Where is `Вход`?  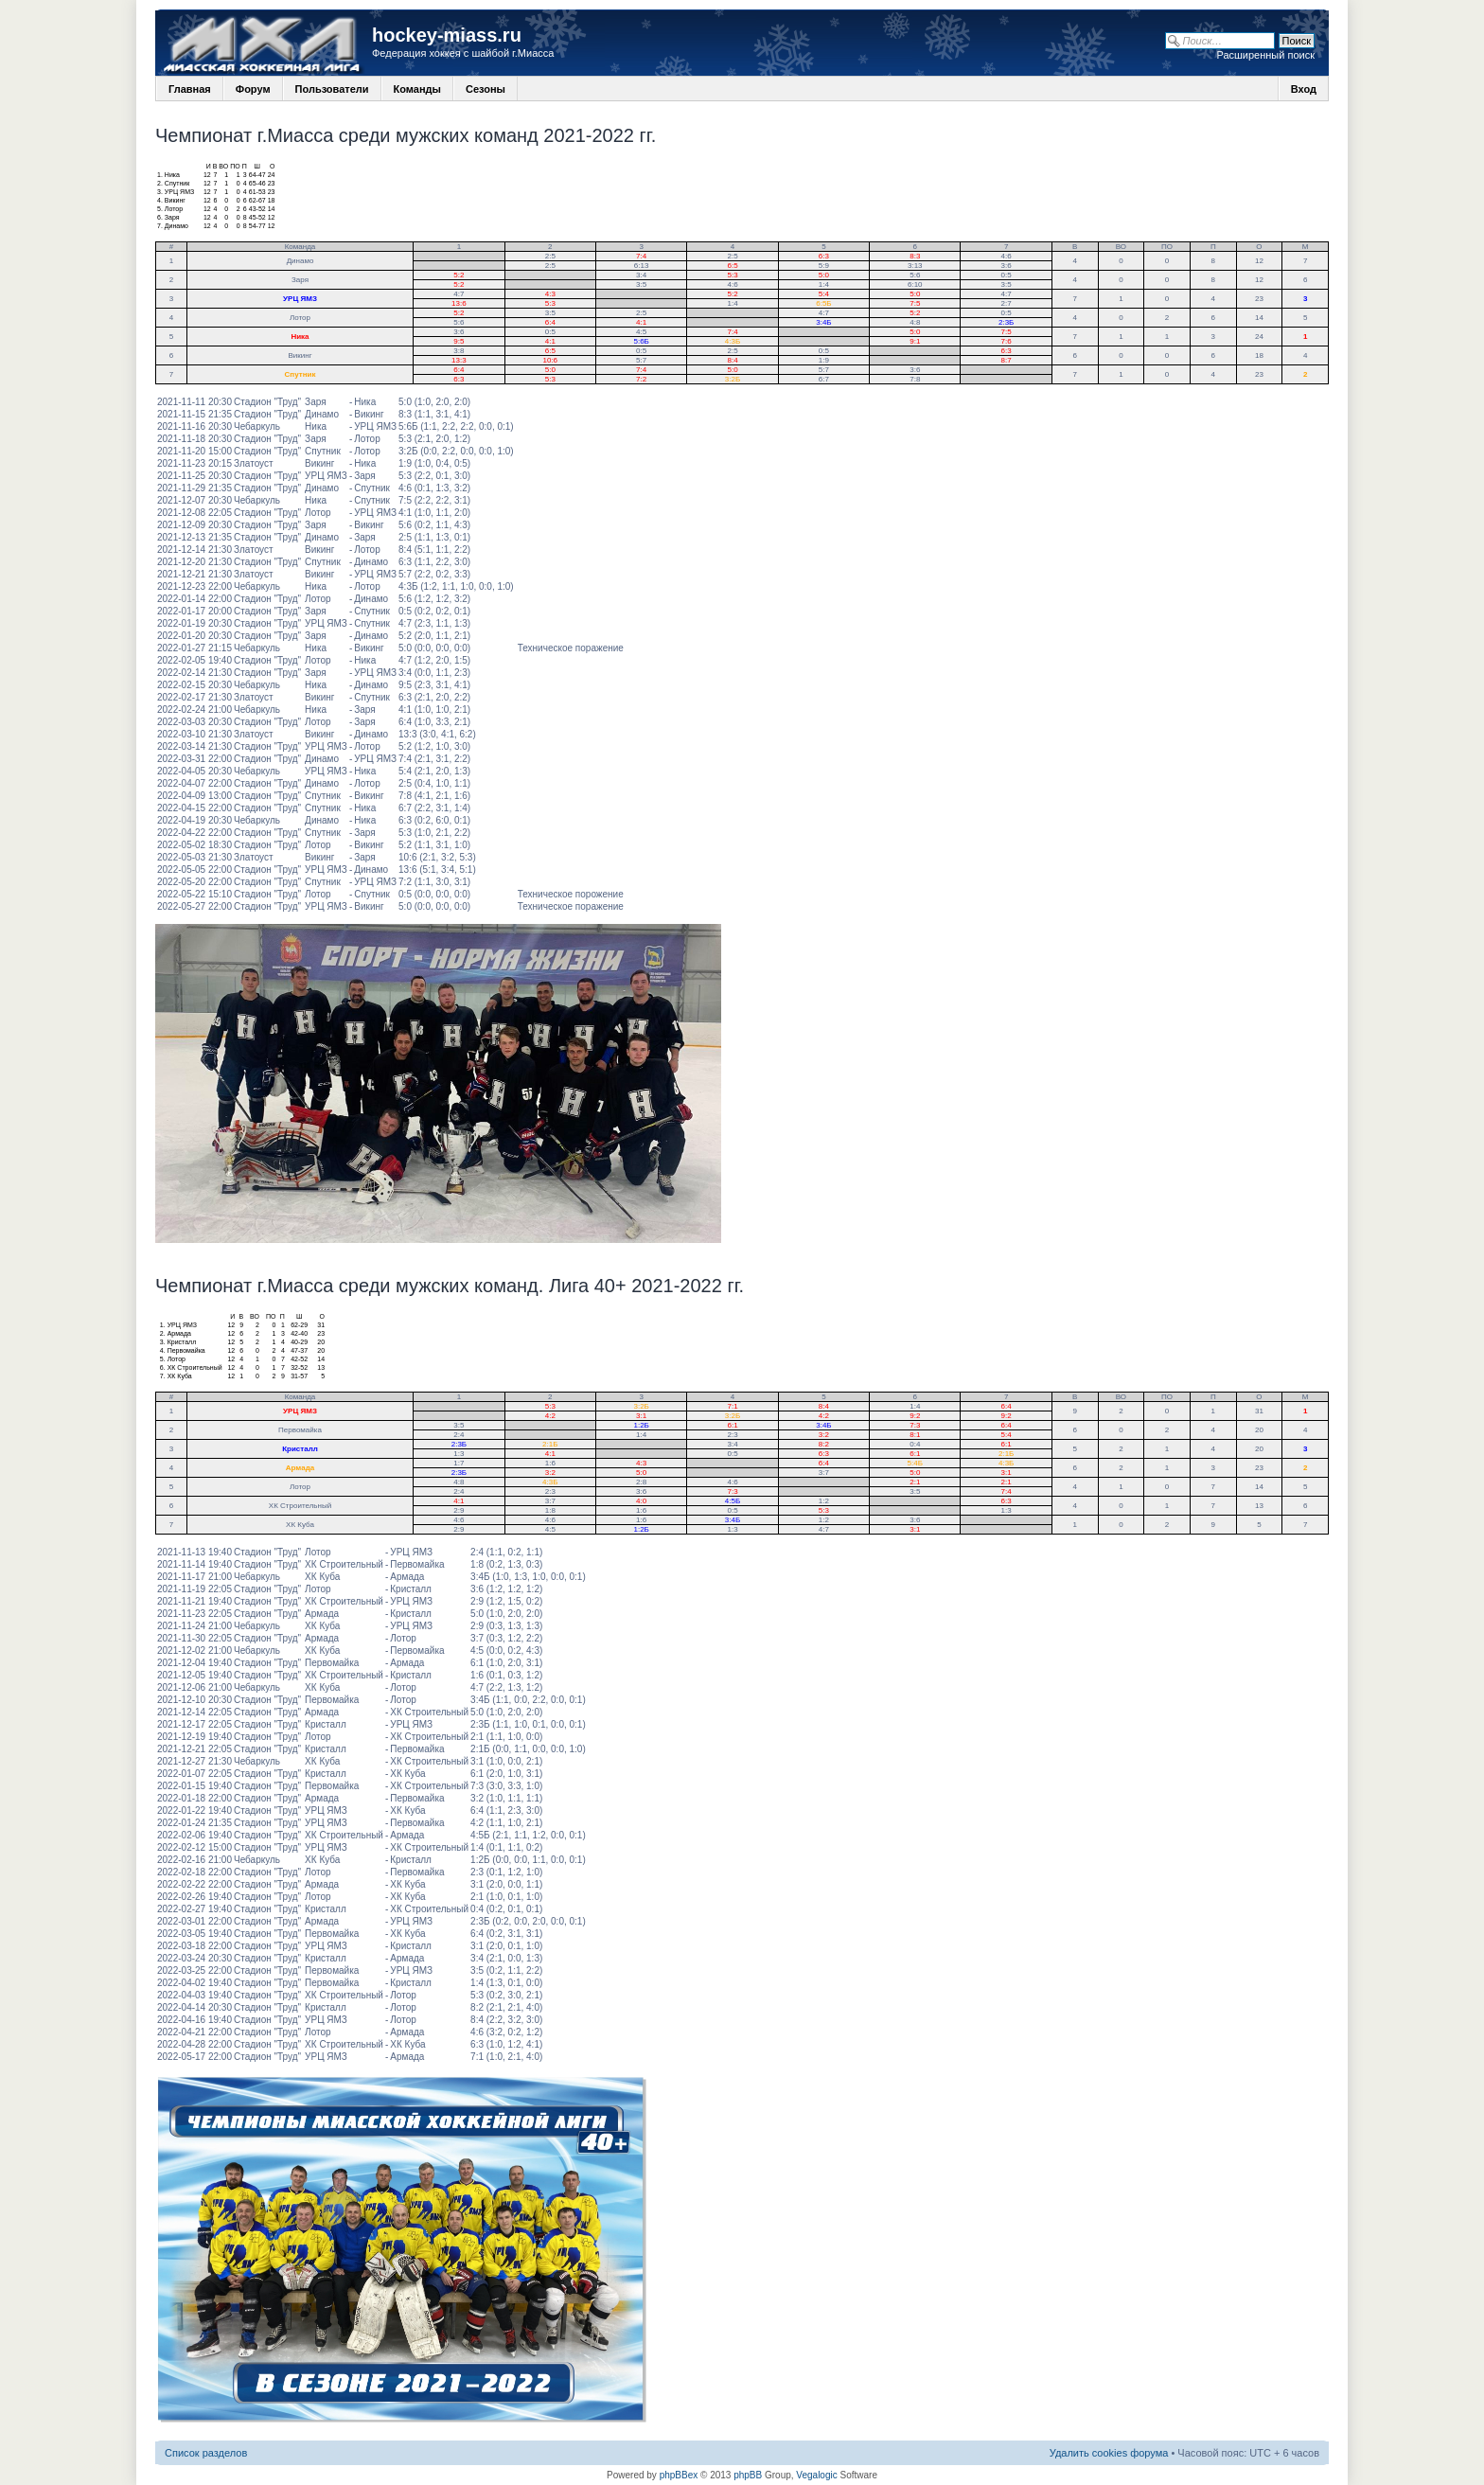
Вход is located at coordinates (1303, 89).